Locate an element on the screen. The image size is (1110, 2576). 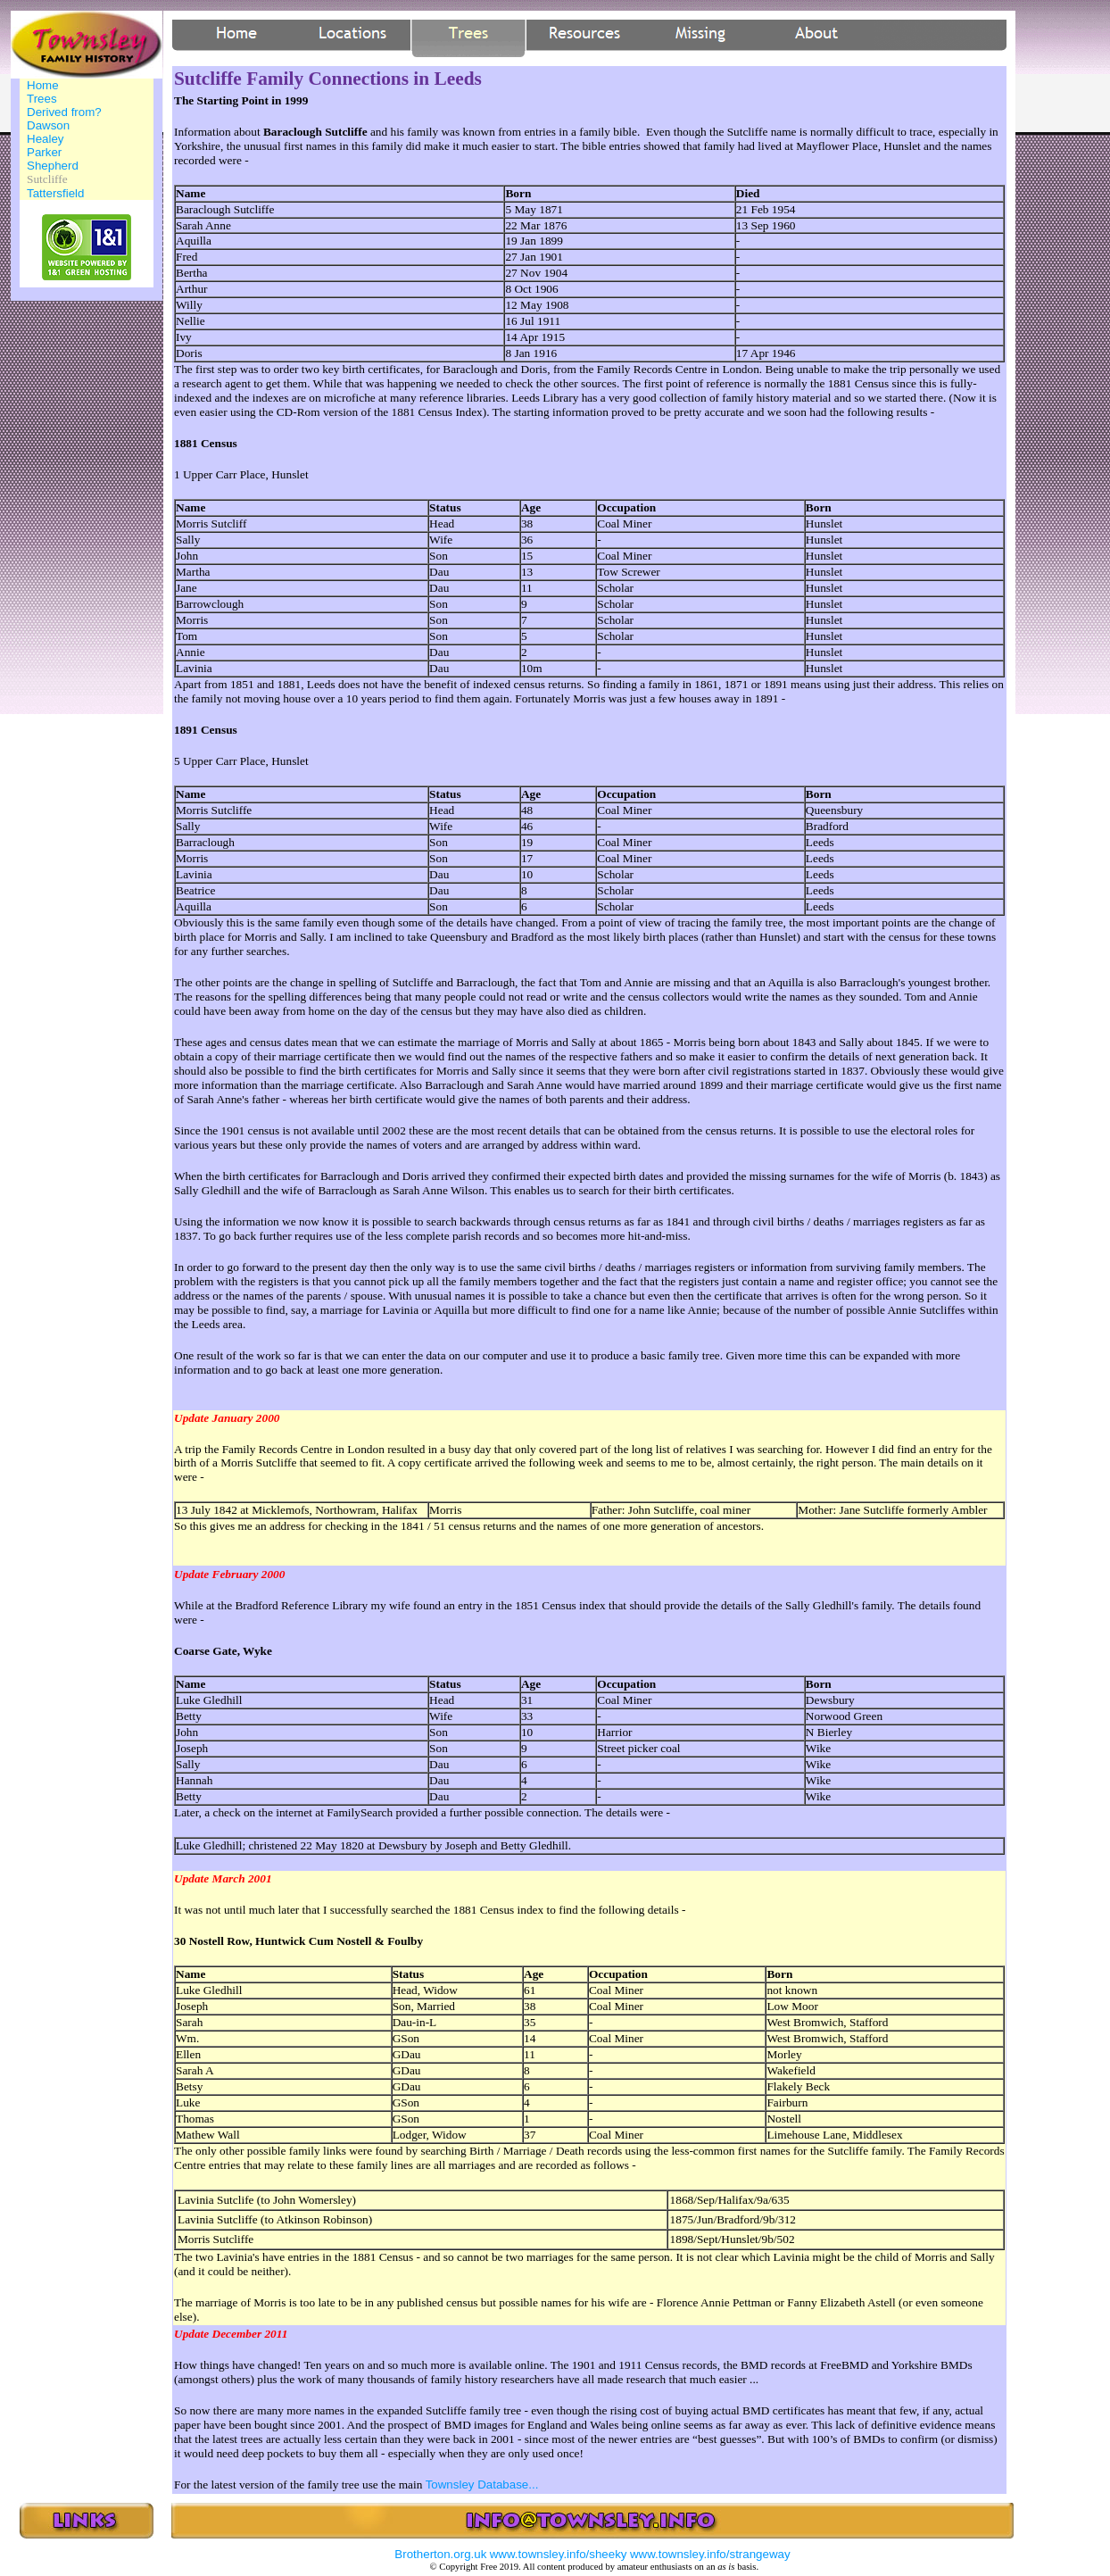
Dawson is located at coordinates (48, 125).